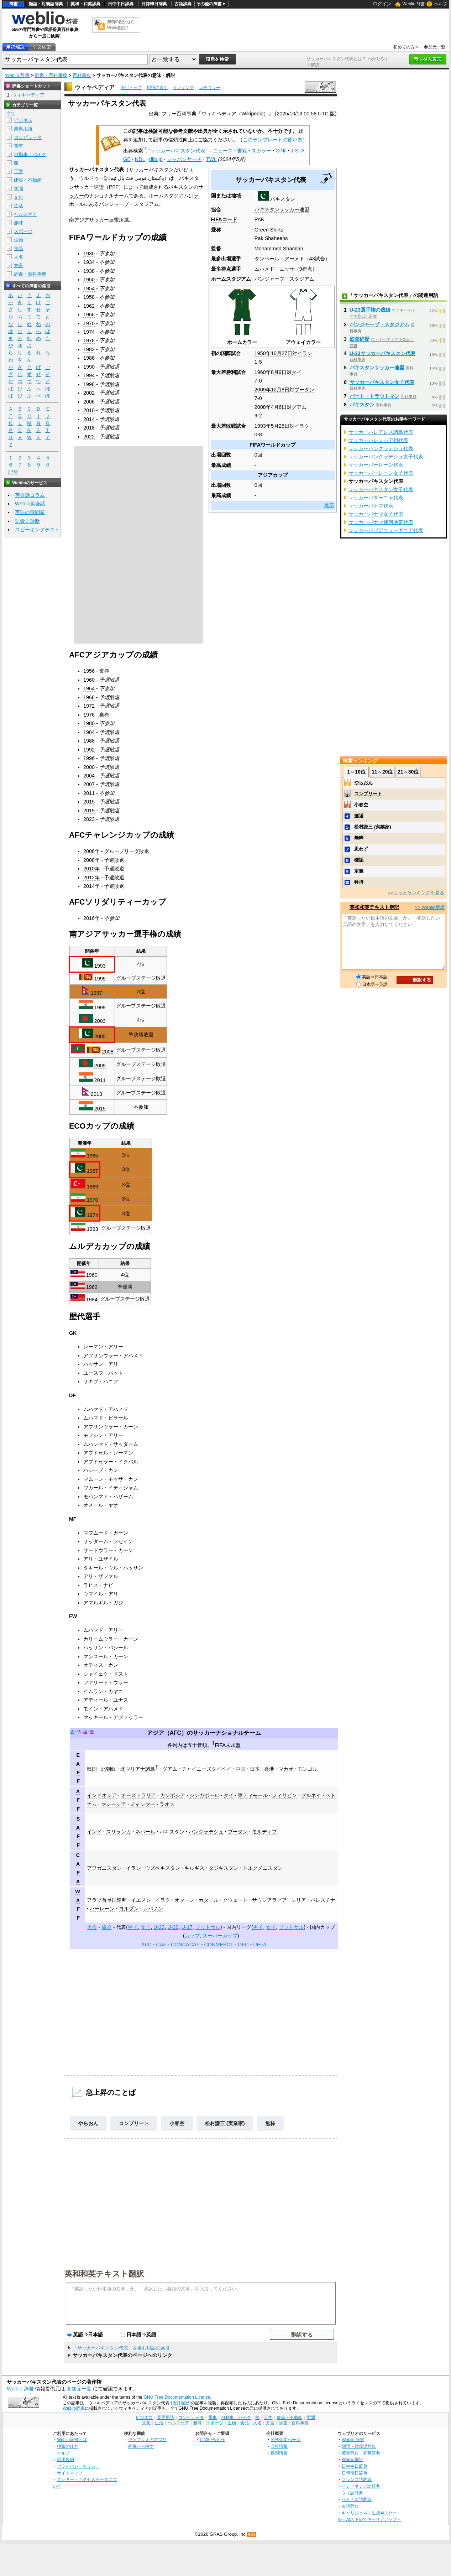 The width and height of the screenshot is (451, 2576). I want to click on 8月9日, so click(279, 372).